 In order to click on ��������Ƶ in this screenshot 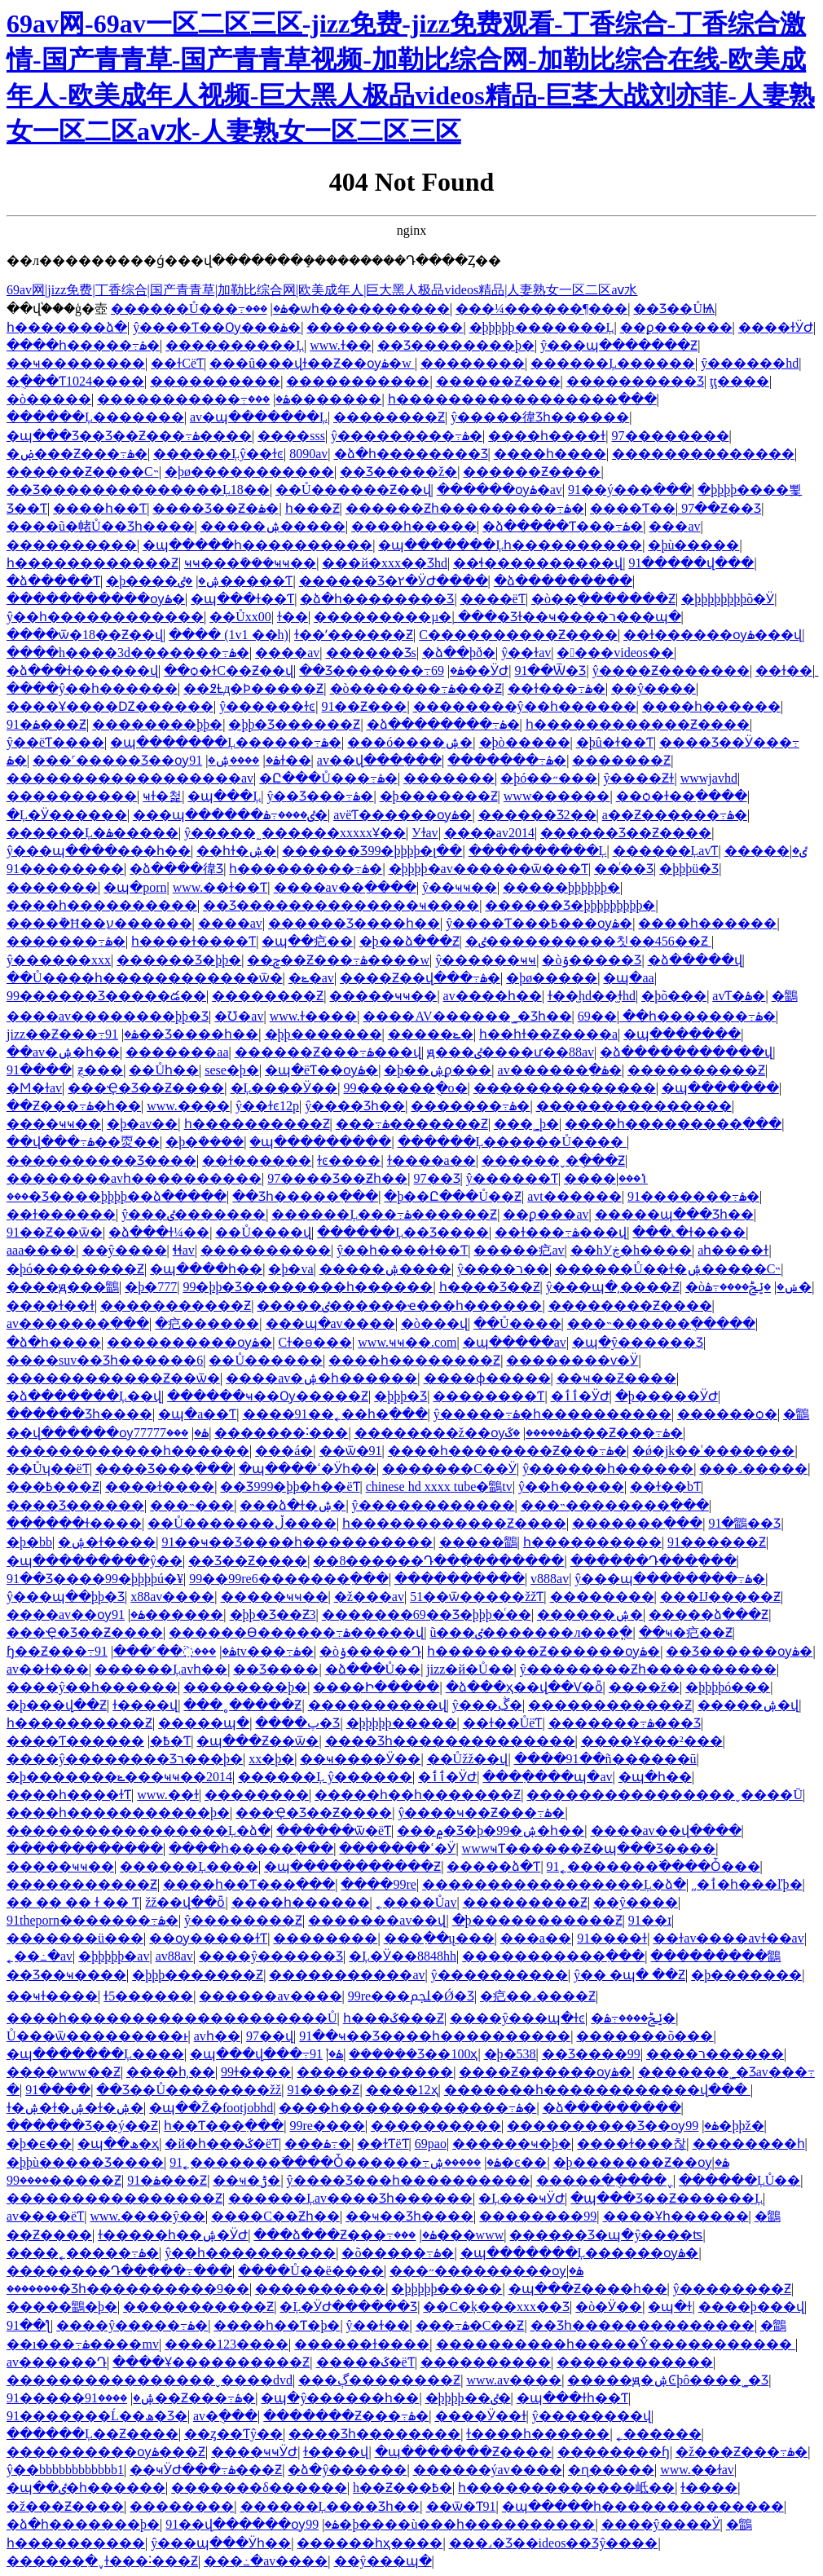, I will do `click(389, 417)`.